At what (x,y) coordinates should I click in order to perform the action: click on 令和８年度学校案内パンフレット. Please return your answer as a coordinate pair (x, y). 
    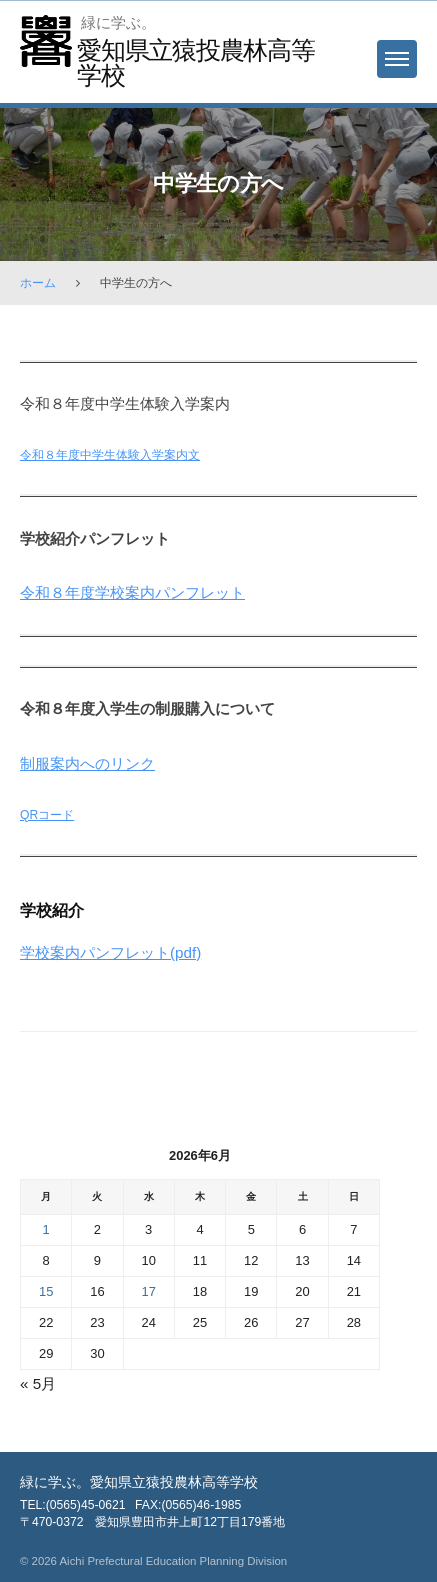
    Looking at the image, I should click on (132, 592).